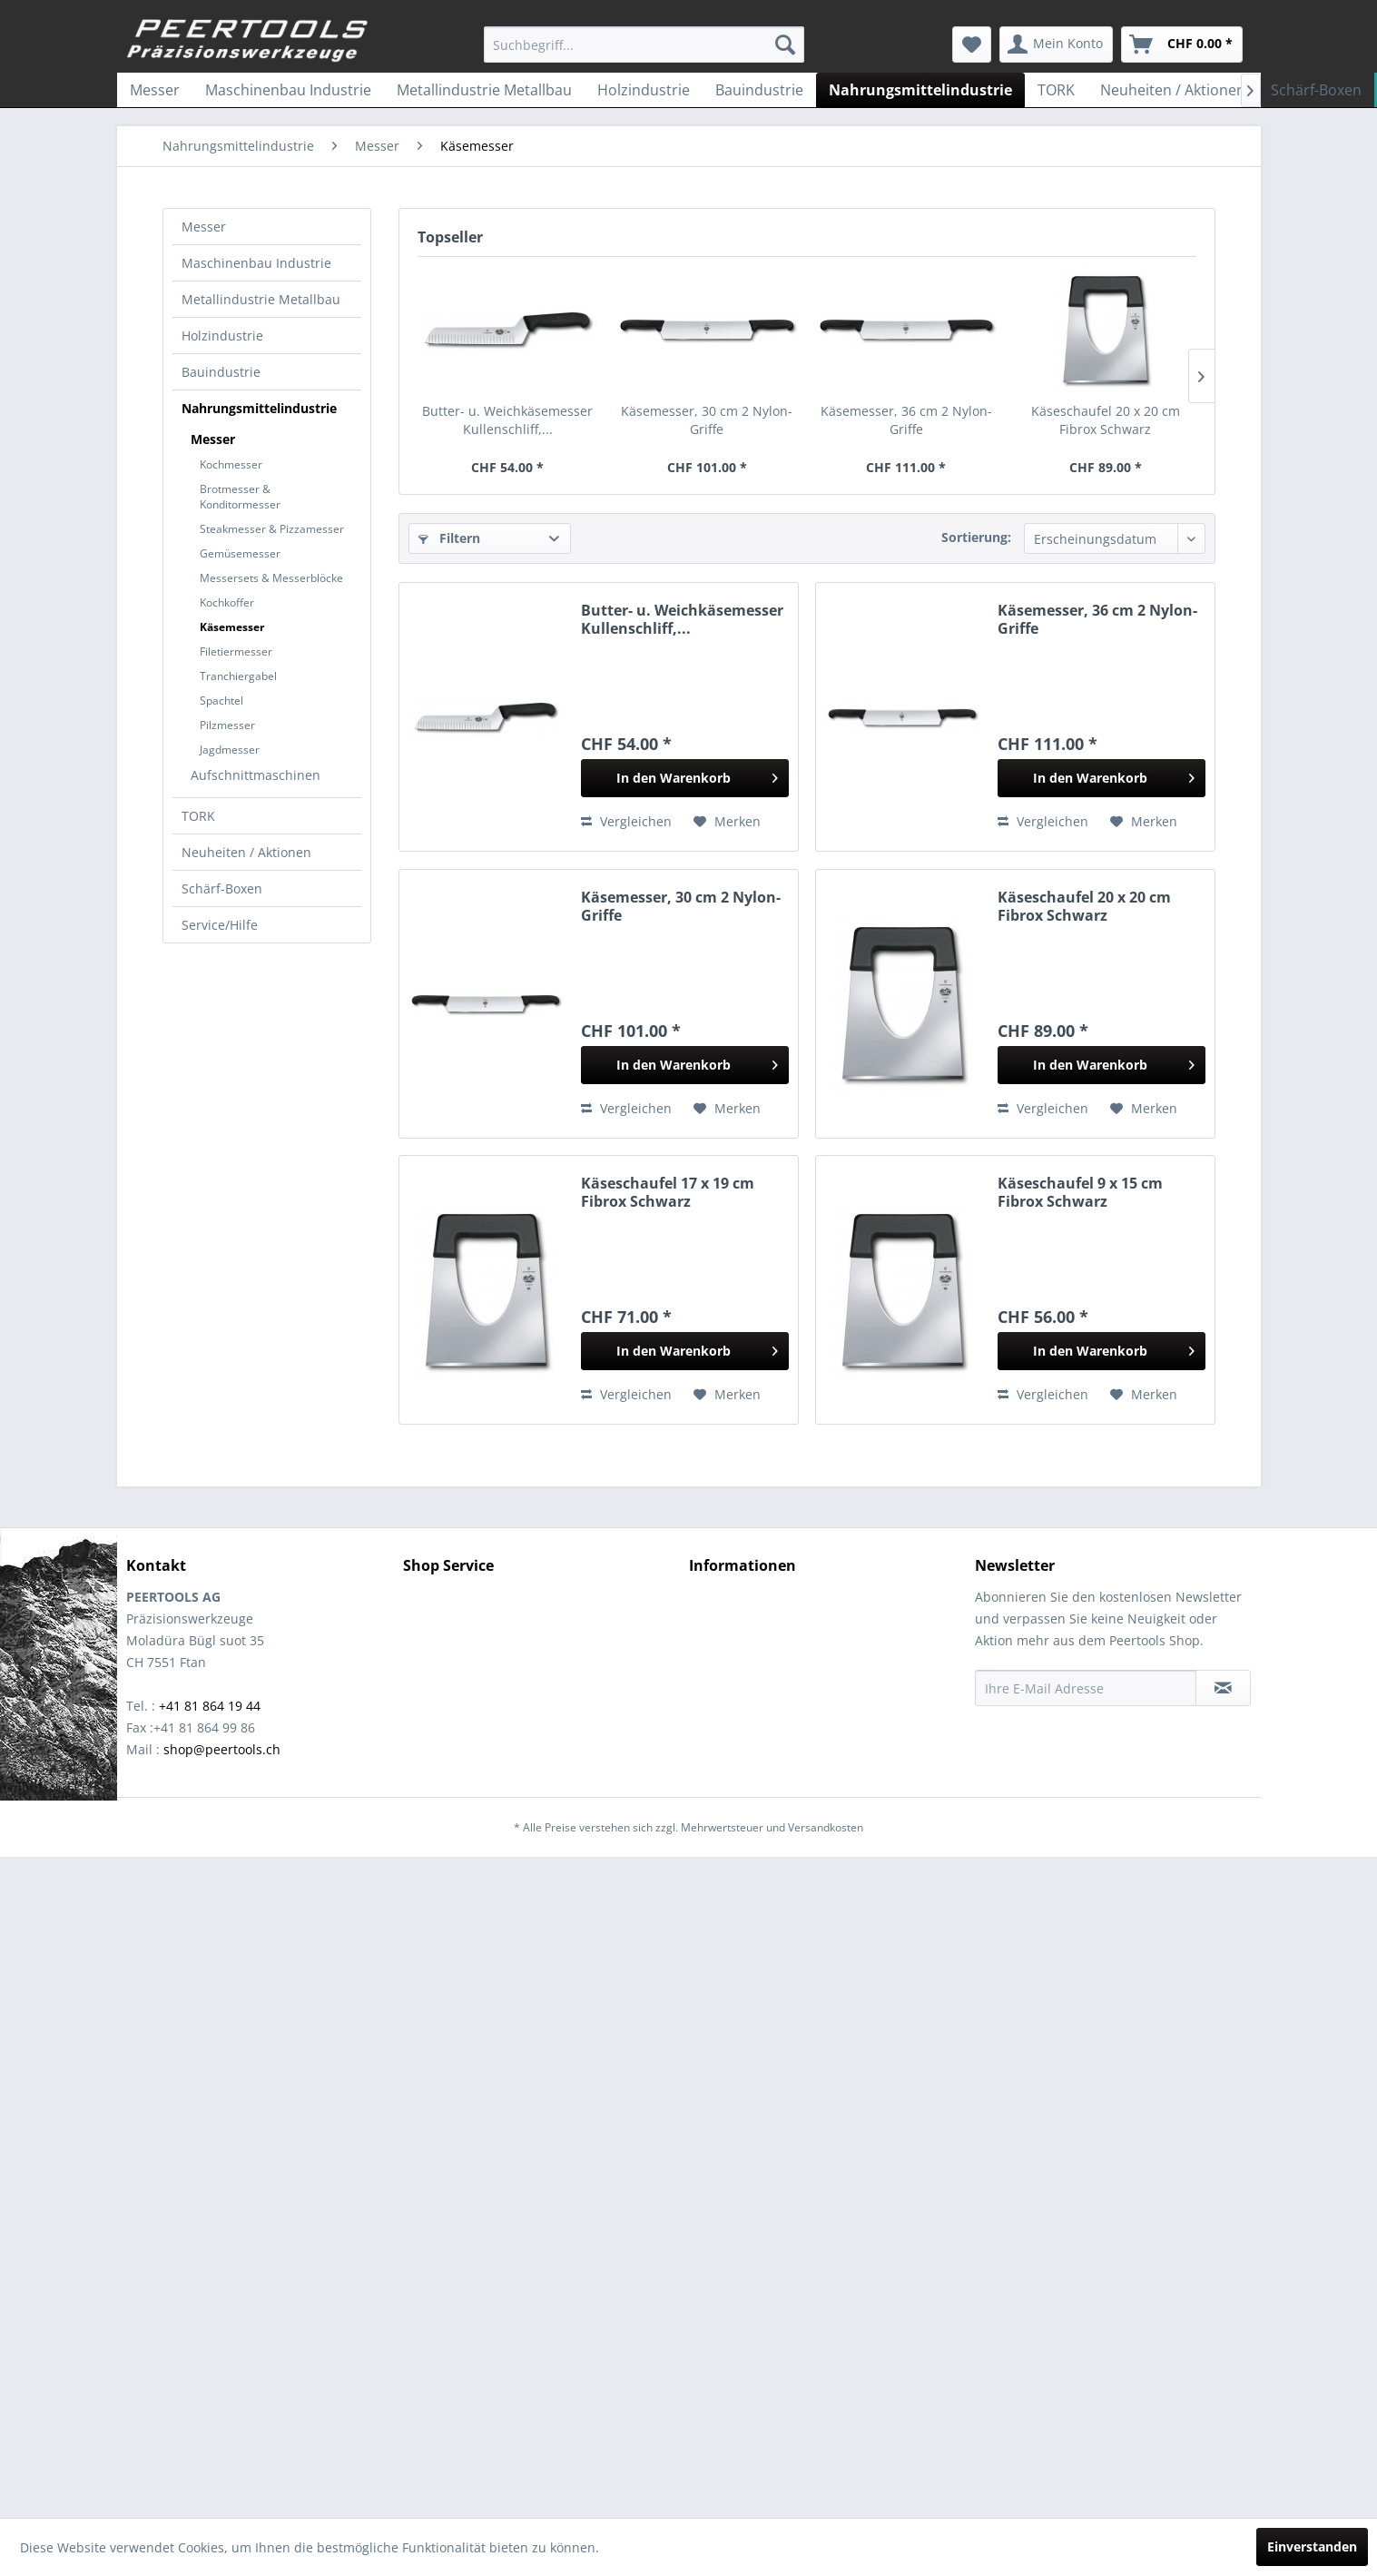 Image resolution: width=1377 pixels, height=2576 pixels. What do you see at coordinates (976, 537) in the screenshot?
I see `Sortierung:` at bounding box center [976, 537].